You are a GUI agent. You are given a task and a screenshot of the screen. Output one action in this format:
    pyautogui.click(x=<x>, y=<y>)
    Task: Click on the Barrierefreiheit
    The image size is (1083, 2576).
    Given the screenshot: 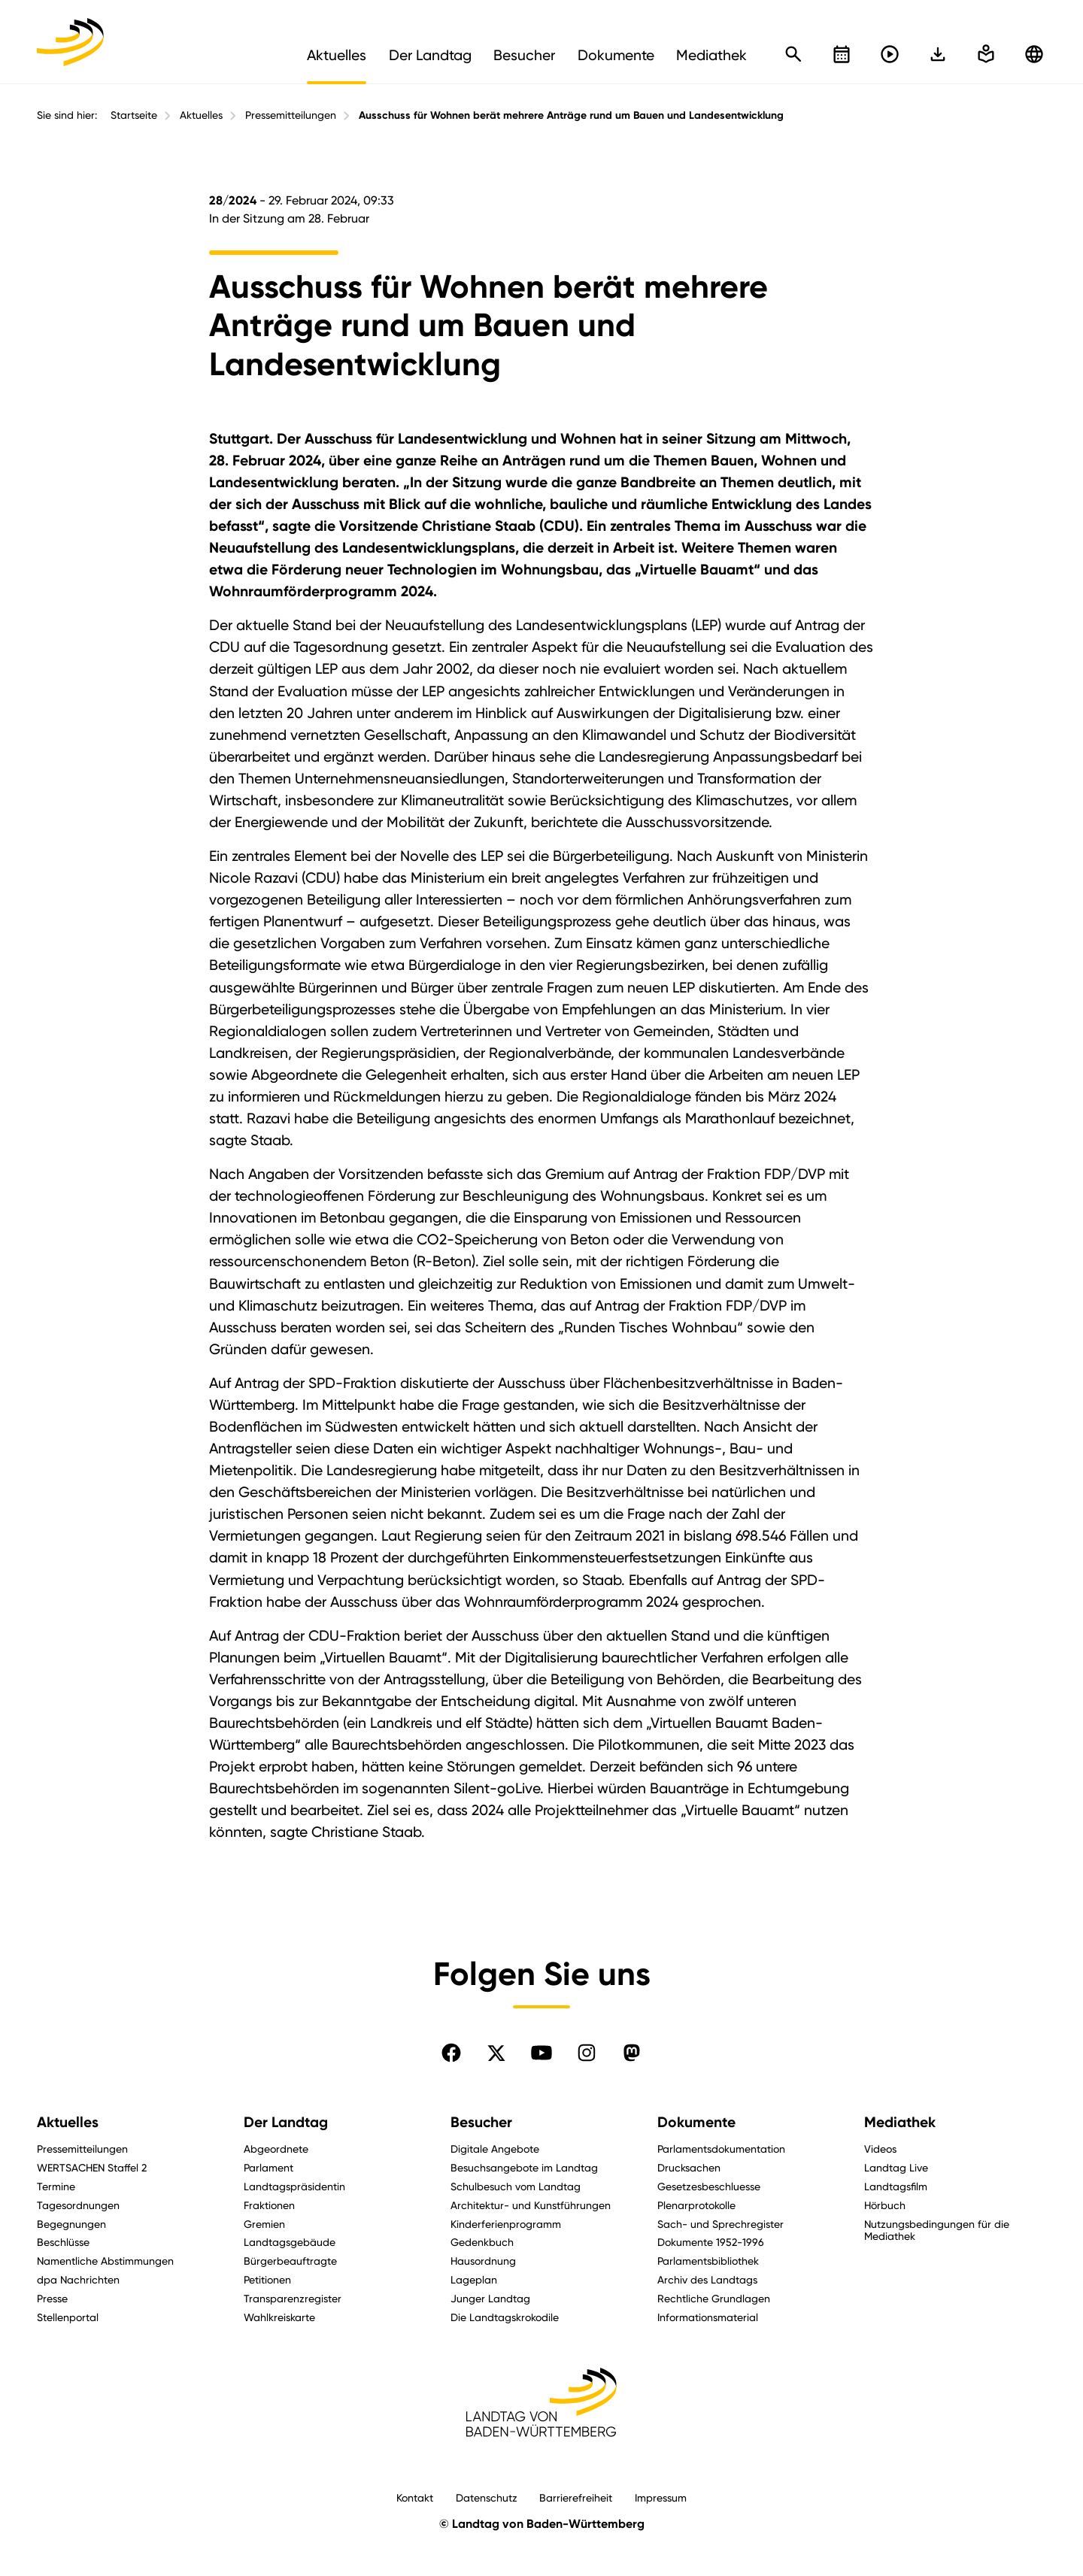 What is the action you would take?
    pyautogui.click(x=575, y=2497)
    